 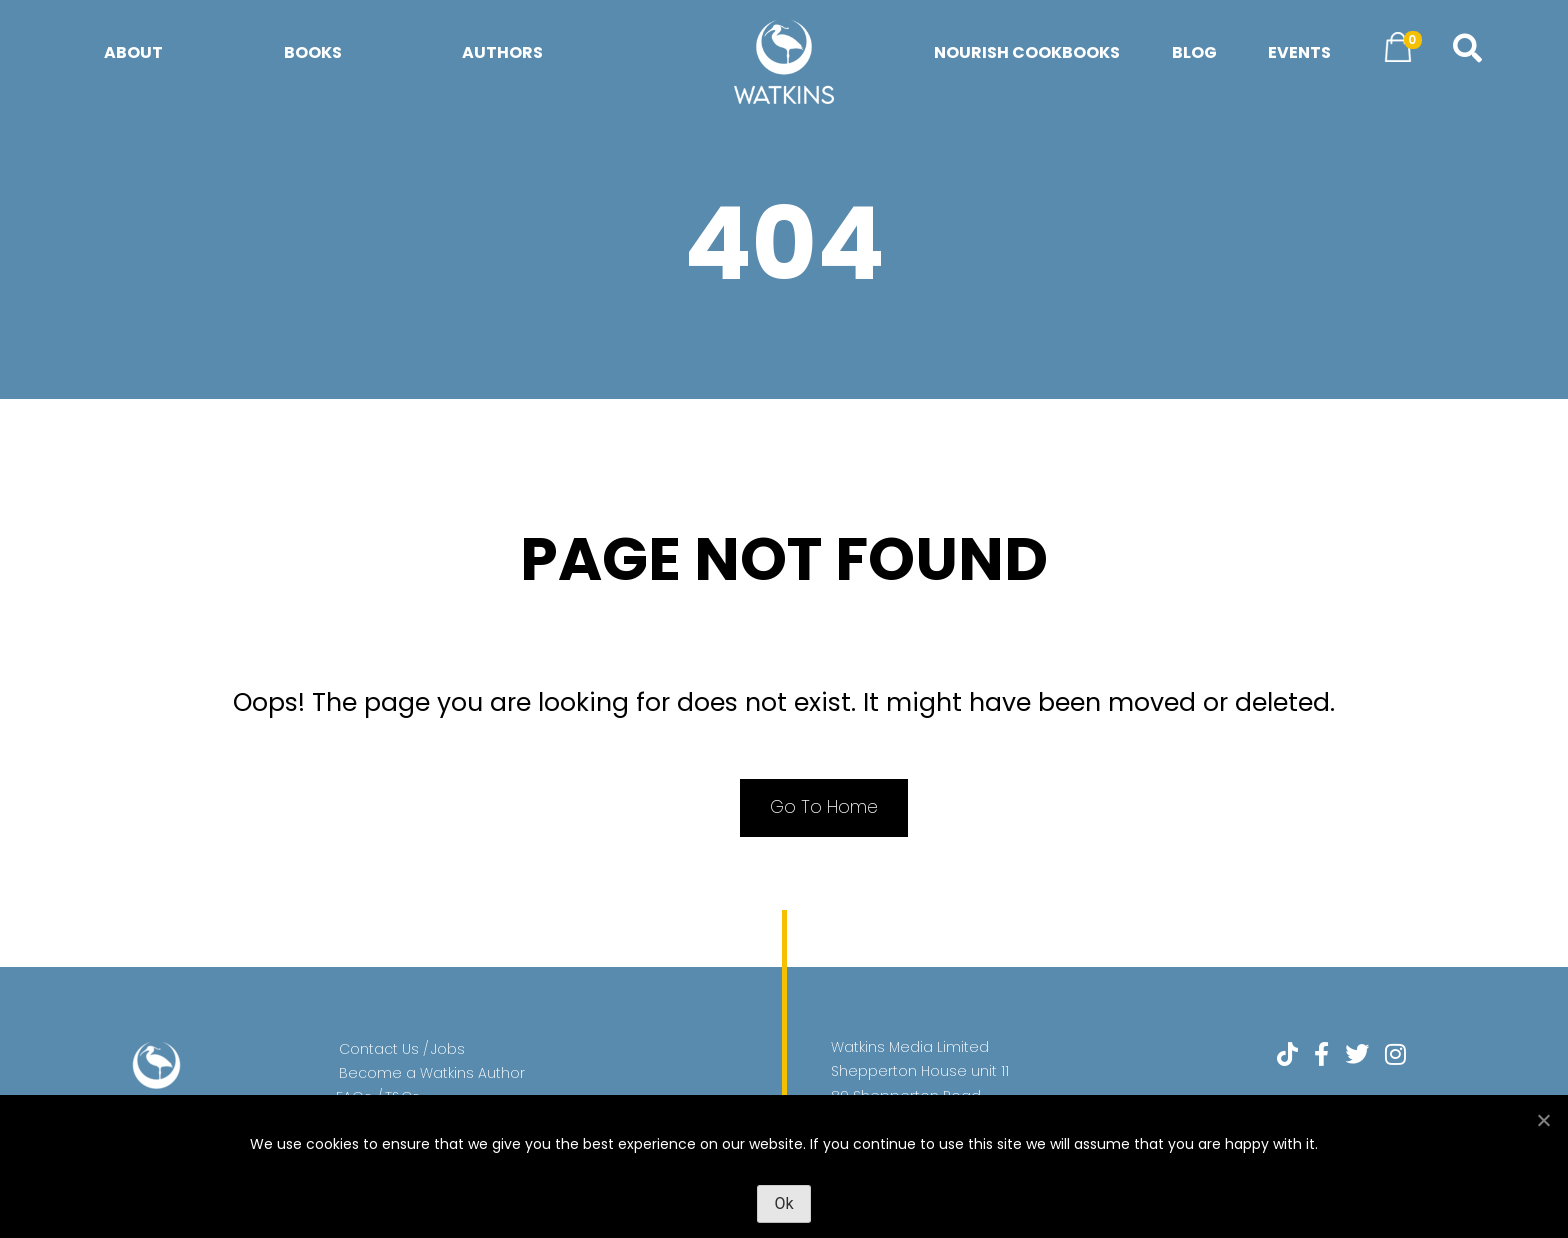 What do you see at coordinates (1027, 52) in the screenshot?
I see `Nourish Cookbooks` at bounding box center [1027, 52].